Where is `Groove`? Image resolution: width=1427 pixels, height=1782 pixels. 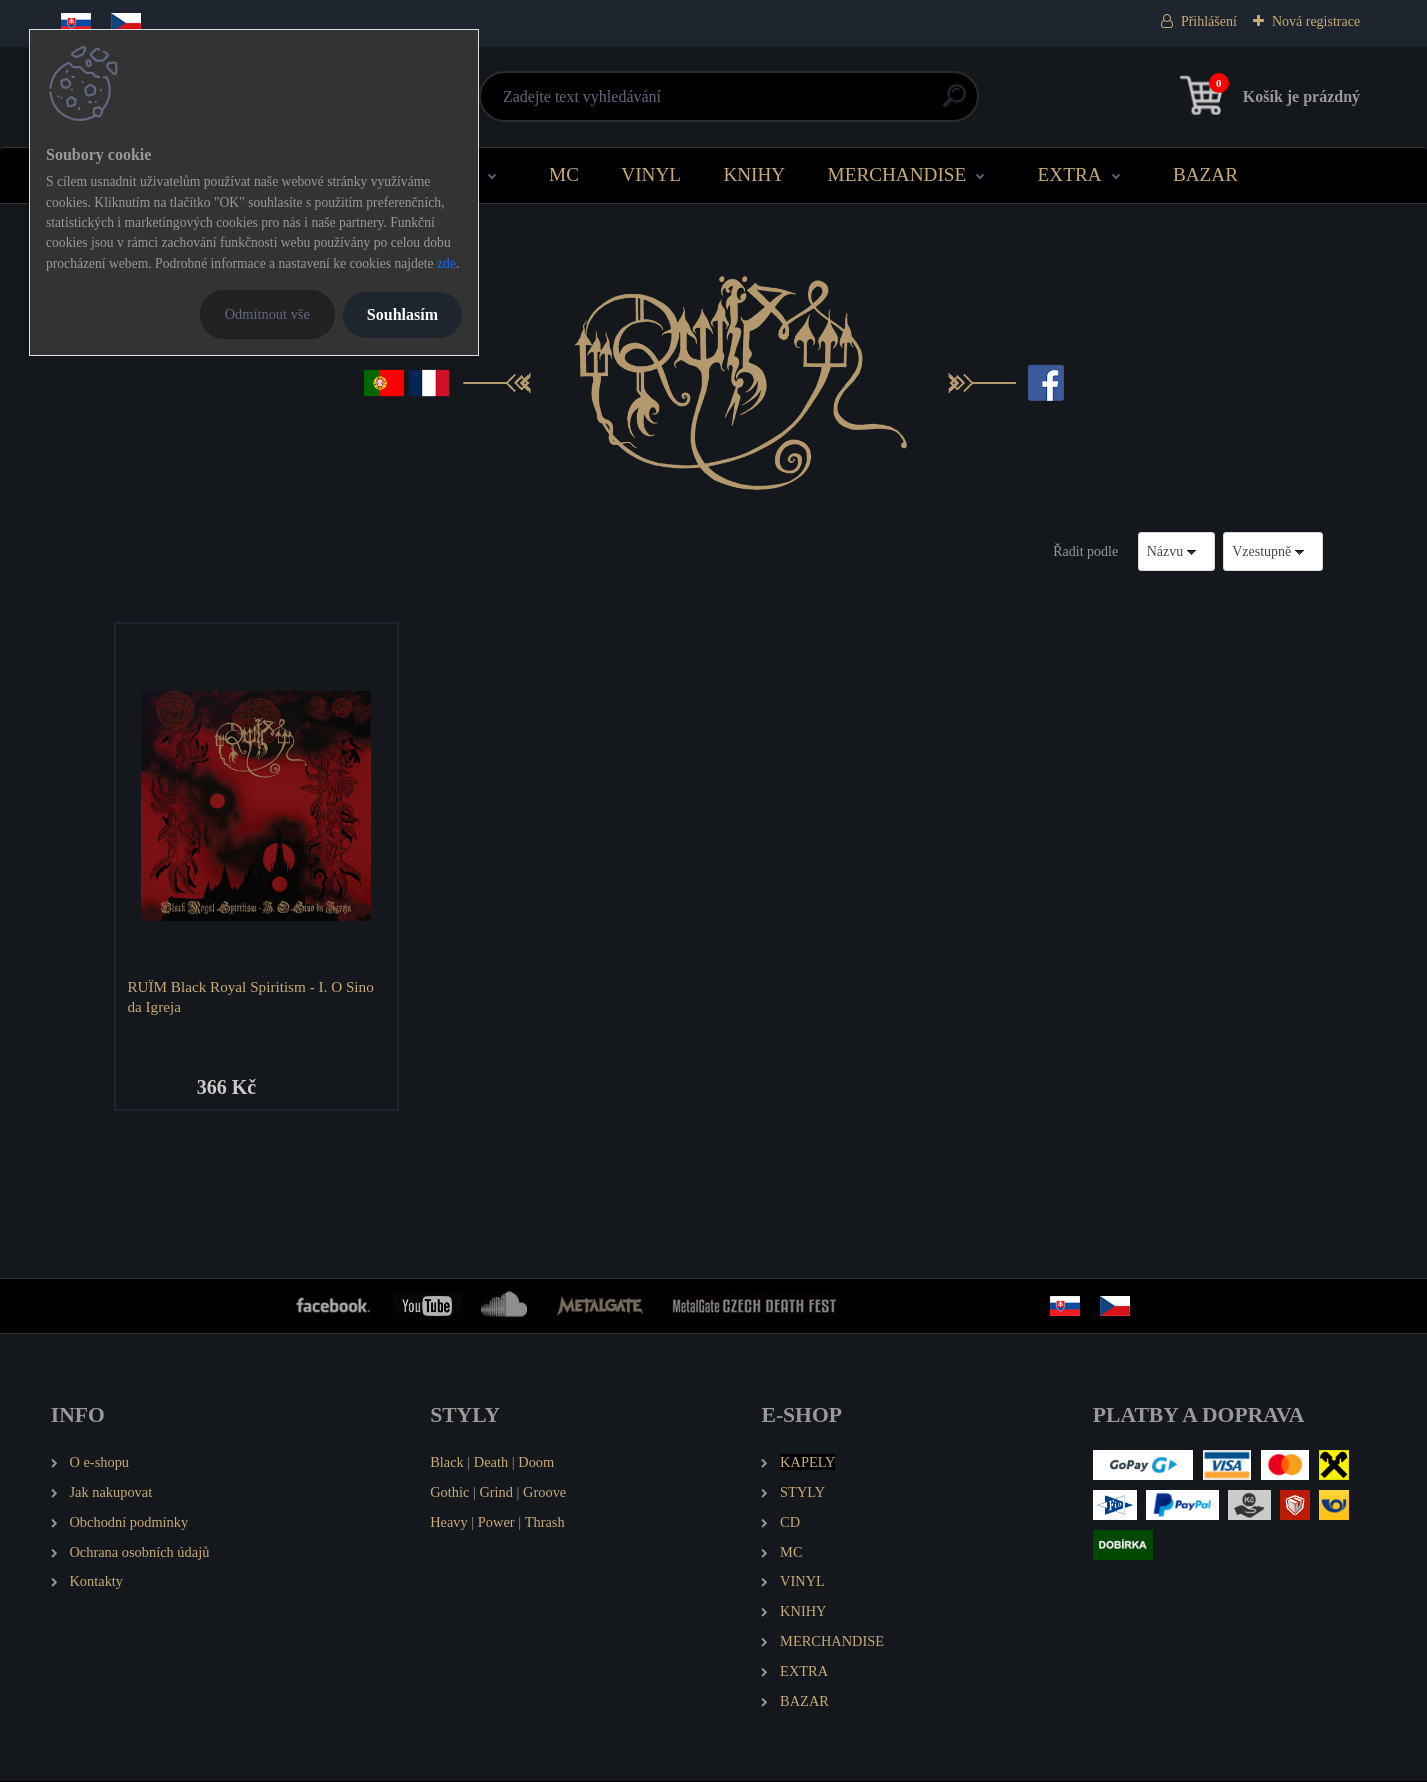
Groove is located at coordinates (544, 1493).